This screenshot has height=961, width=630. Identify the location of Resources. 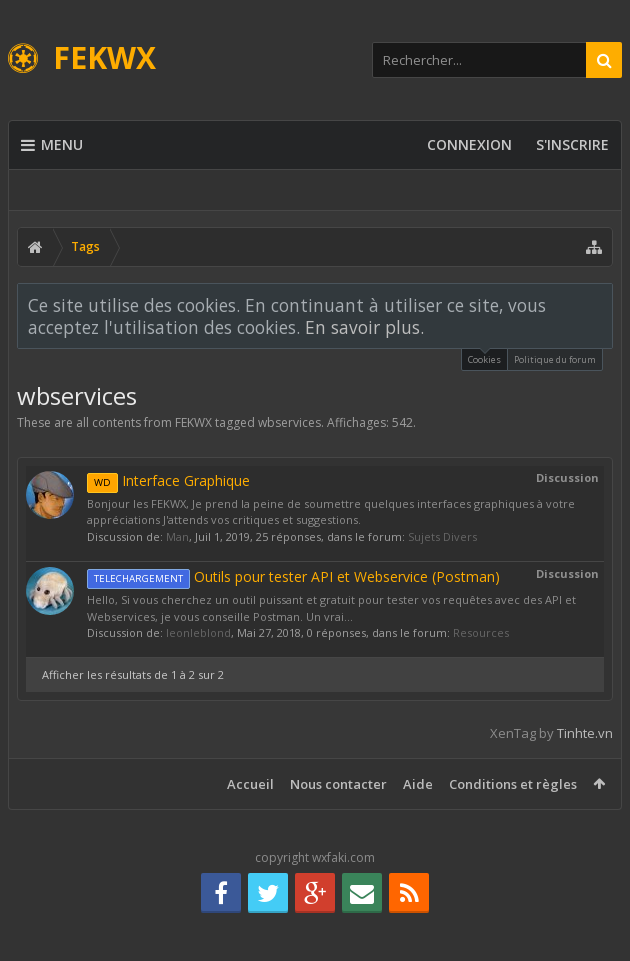
(481, 632).